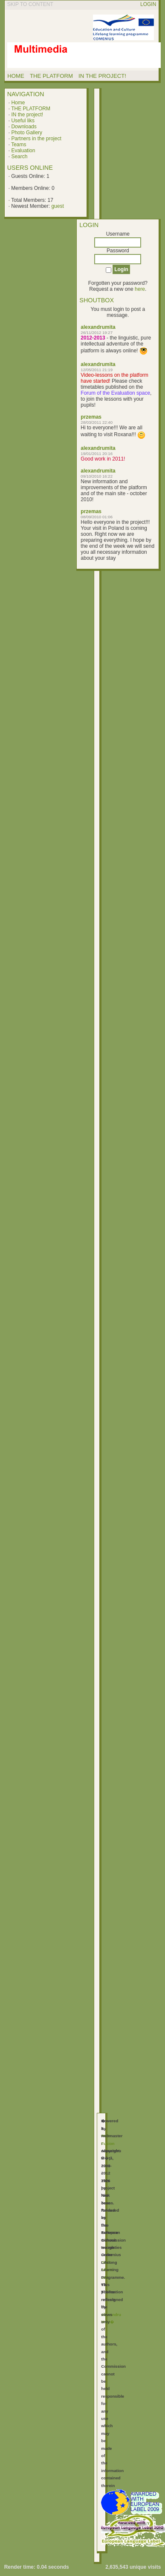 The width and height of the screenshot is (165, 2576). What do you see at coordinates (30, 109) in the screenshot?
I see `THE PLATFORM` at bounding box center [30, 109].